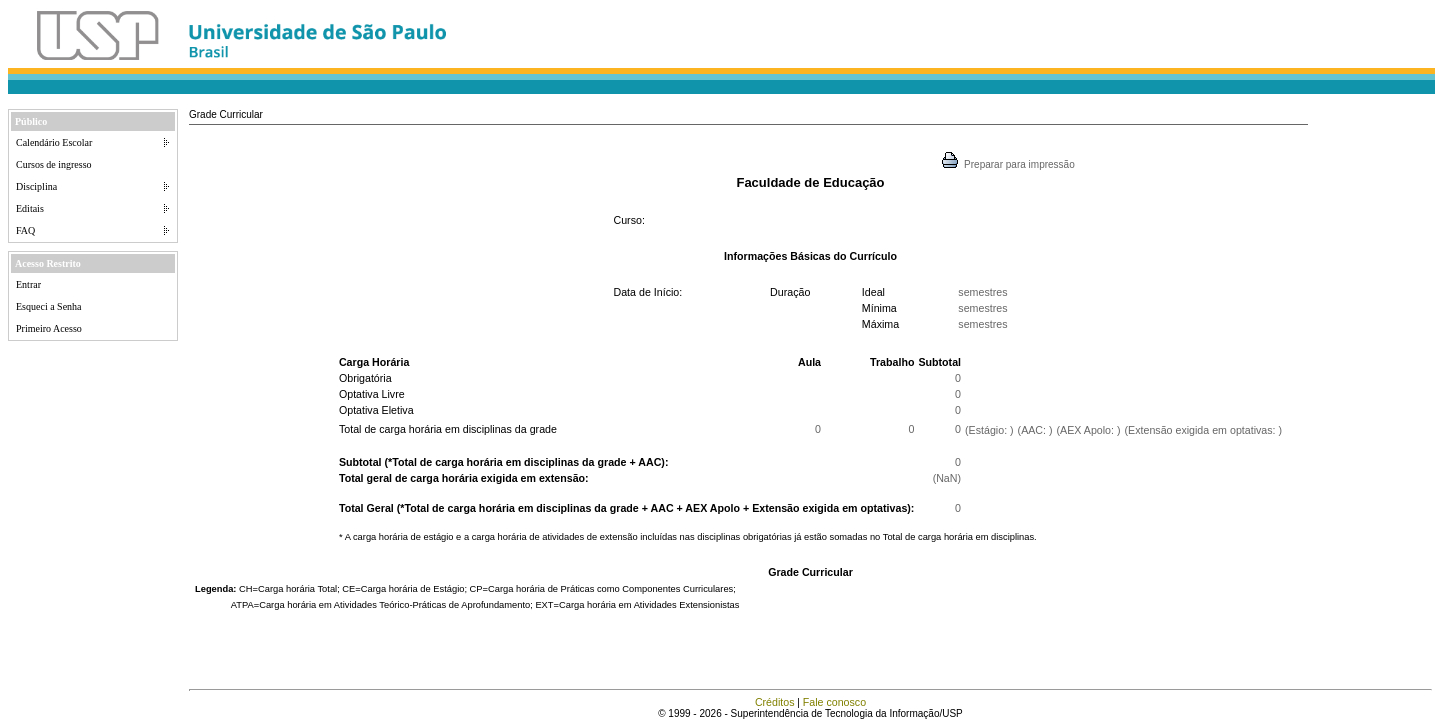 The image size is (1440, 727). Describe the element at coordinates (49, 306) in the screenshot. I see `Esqueci a Senha` at that location.